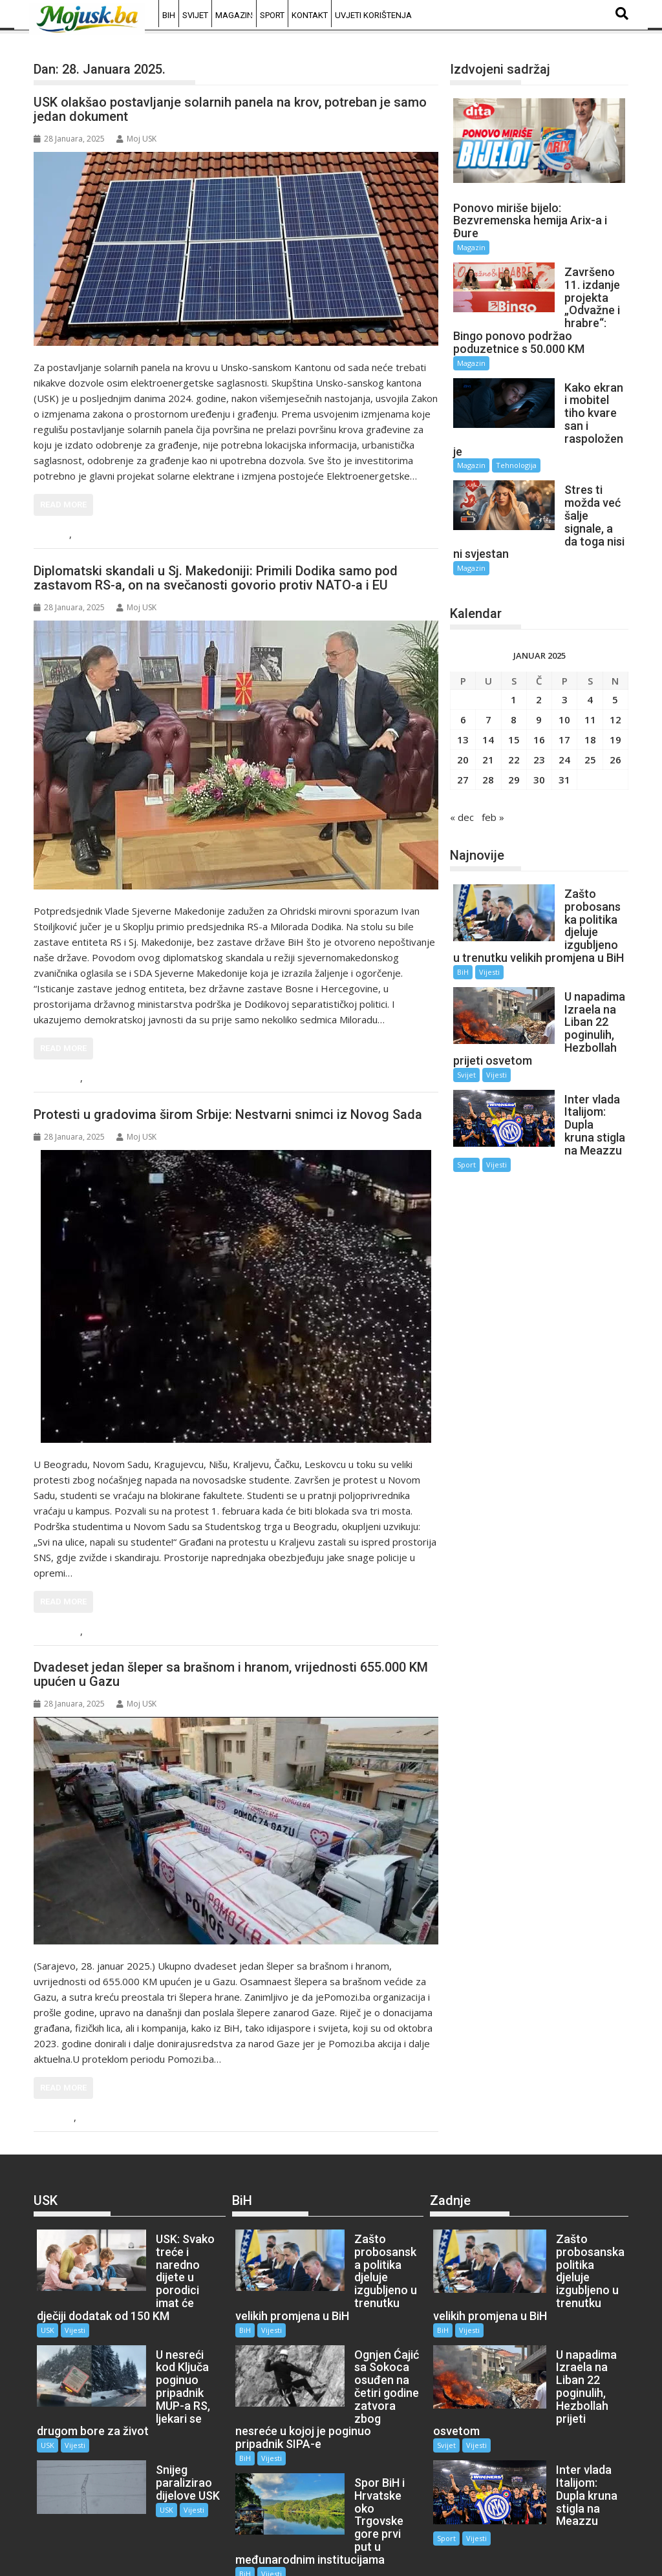  I want to click on Uvjeti korištenja, so click(373, 15).